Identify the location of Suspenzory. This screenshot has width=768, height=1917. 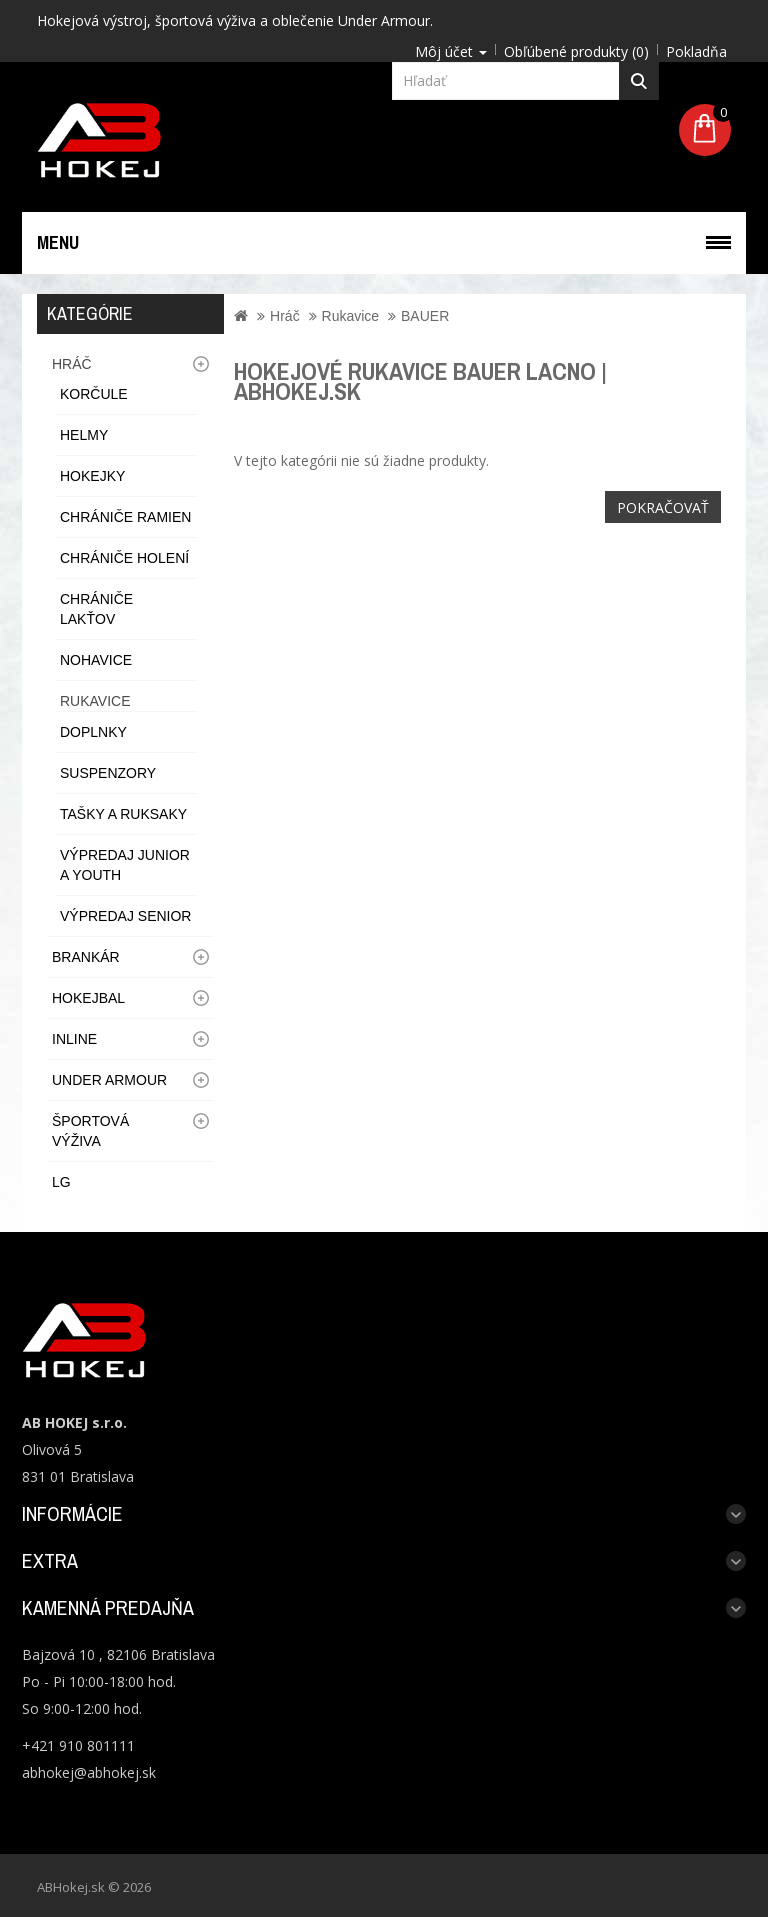
(108, 773).